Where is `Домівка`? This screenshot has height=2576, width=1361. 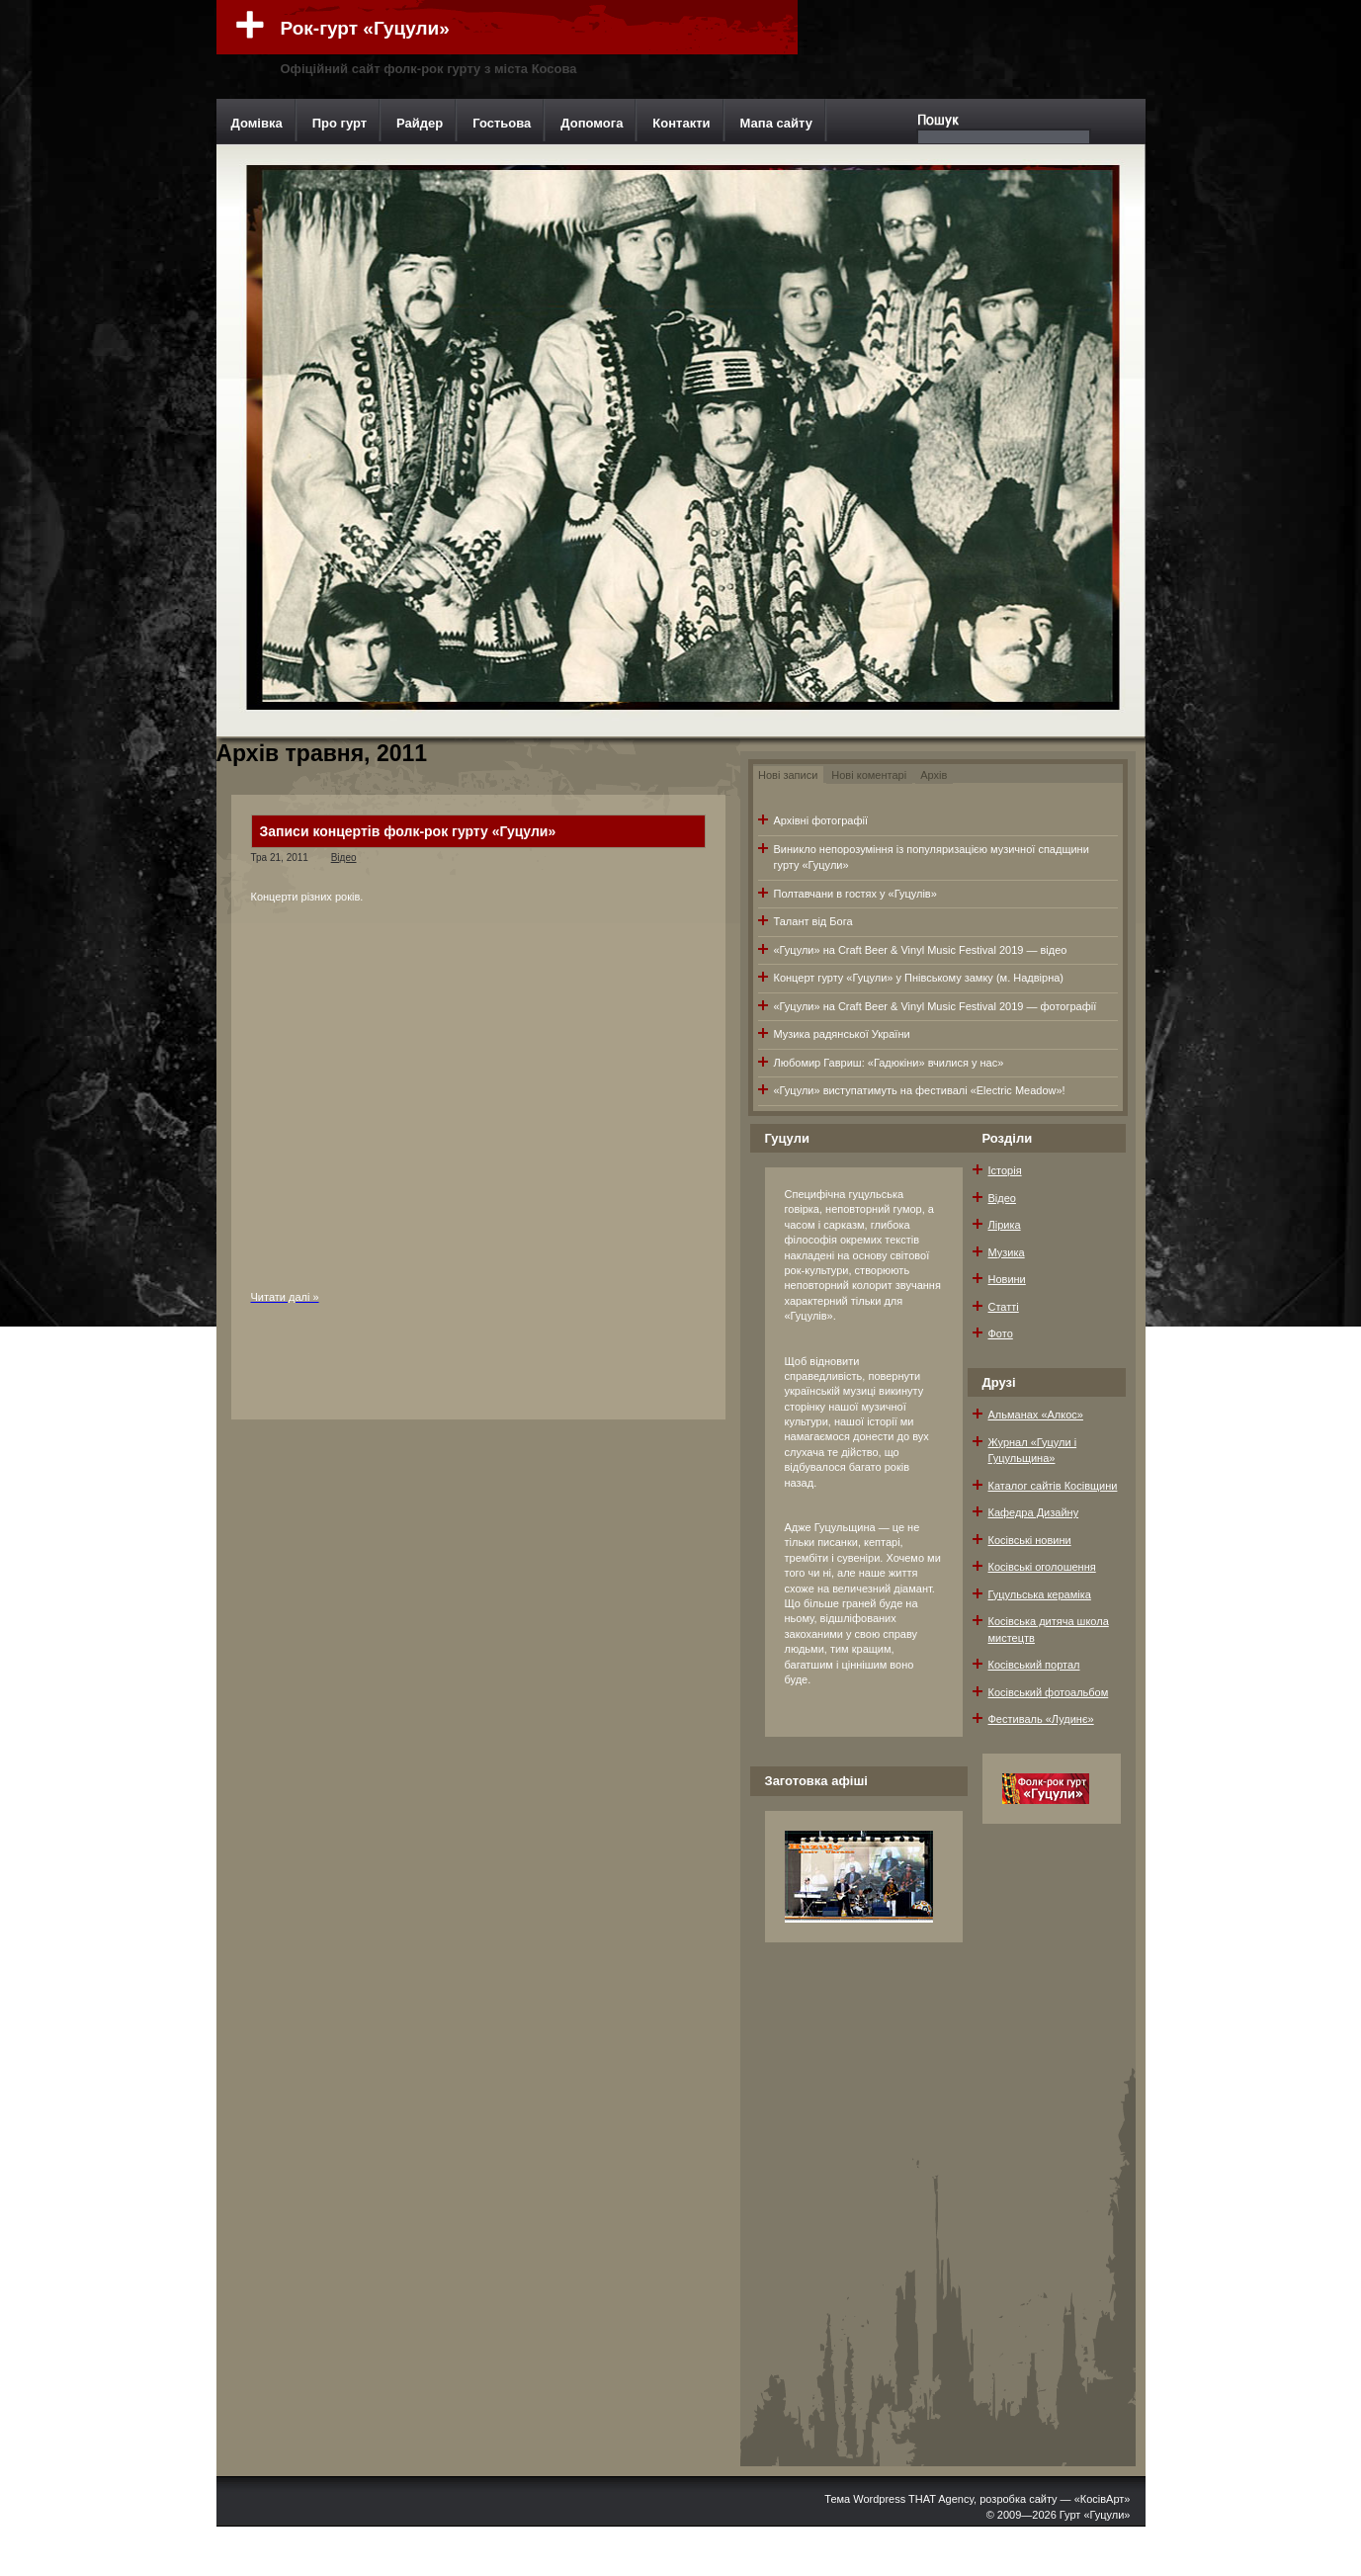
Домівка is located at coordinates (257, 123).